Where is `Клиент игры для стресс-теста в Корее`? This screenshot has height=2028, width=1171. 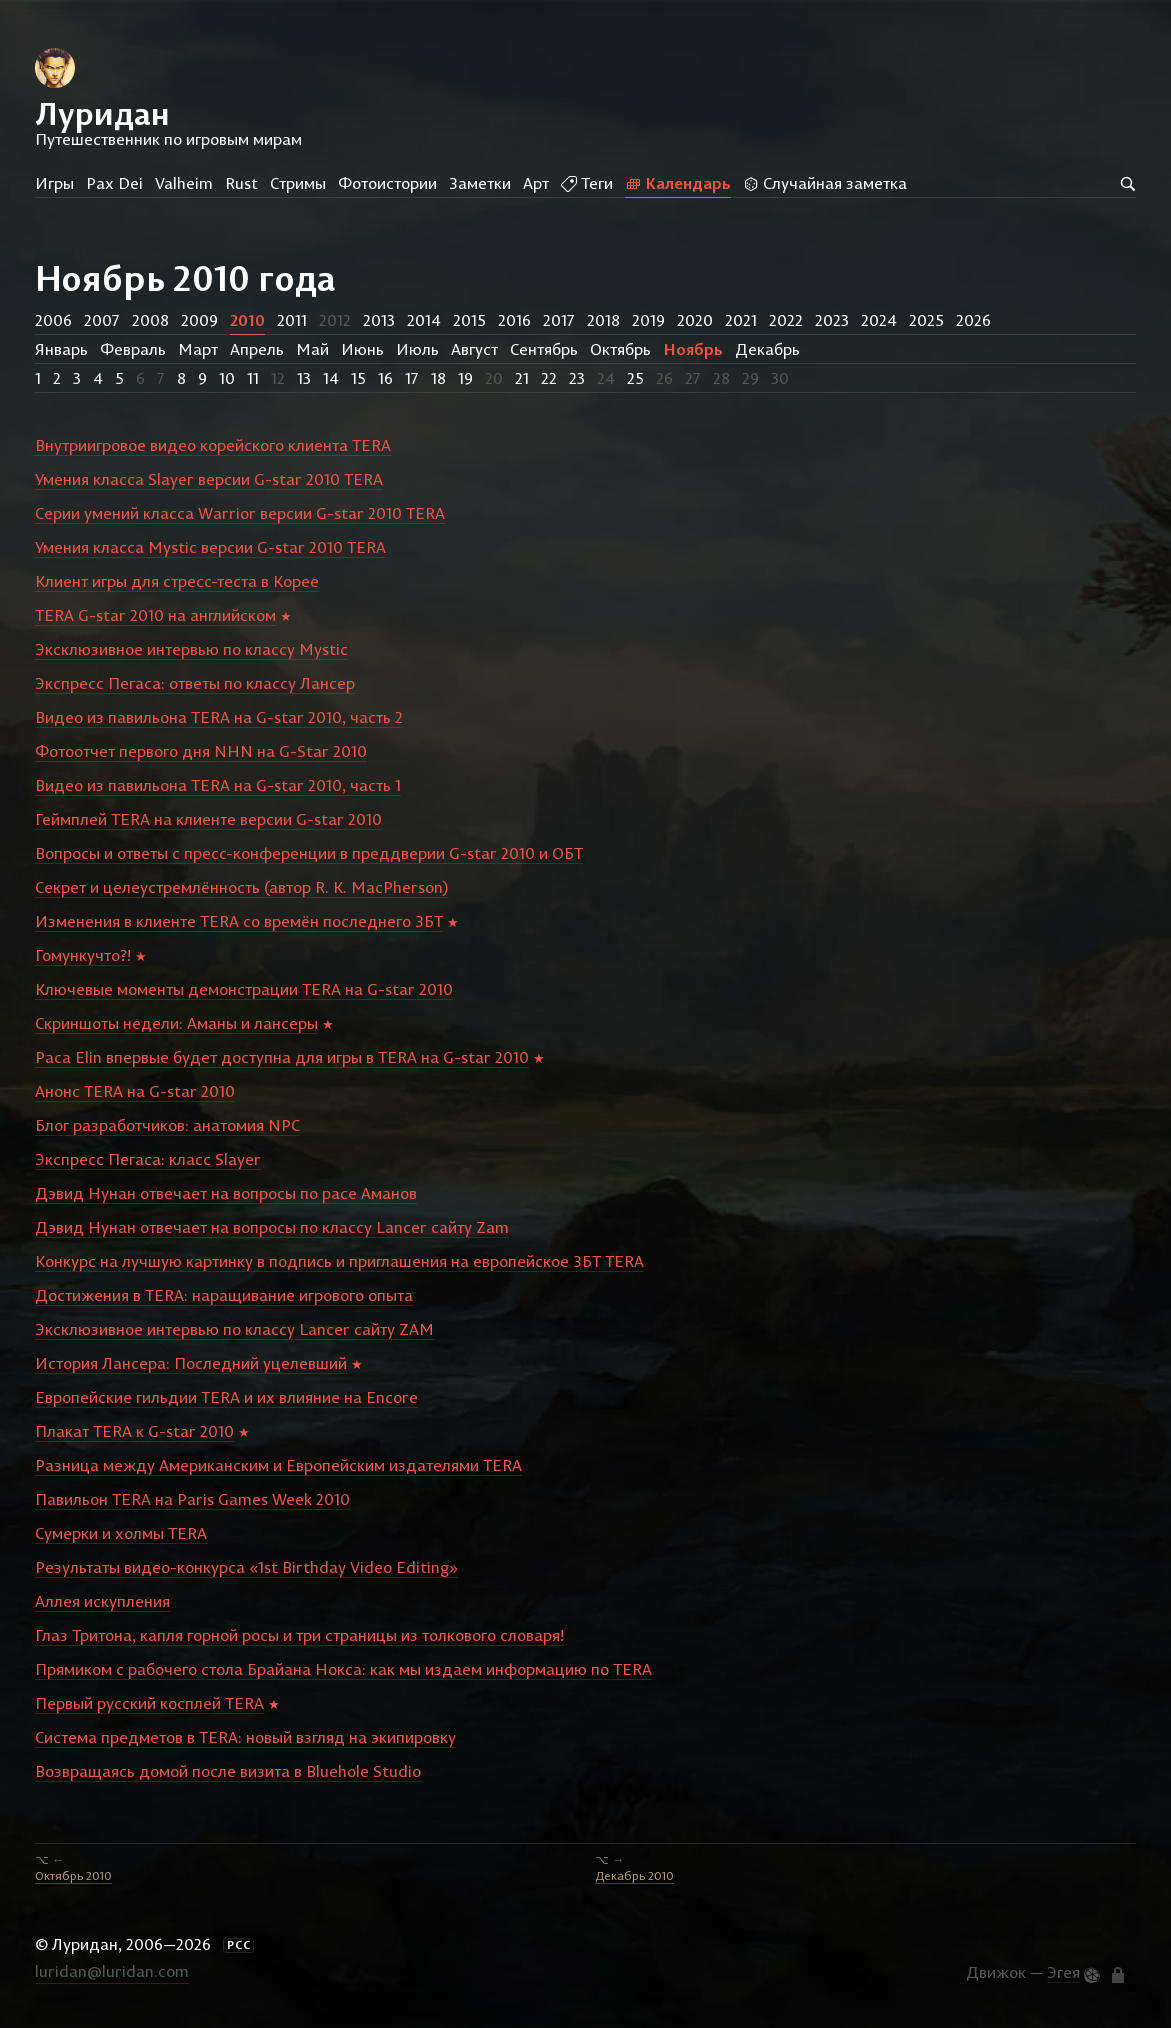 Клиент игры для стресс-теста в Корее is located at coordinates (177, 581).